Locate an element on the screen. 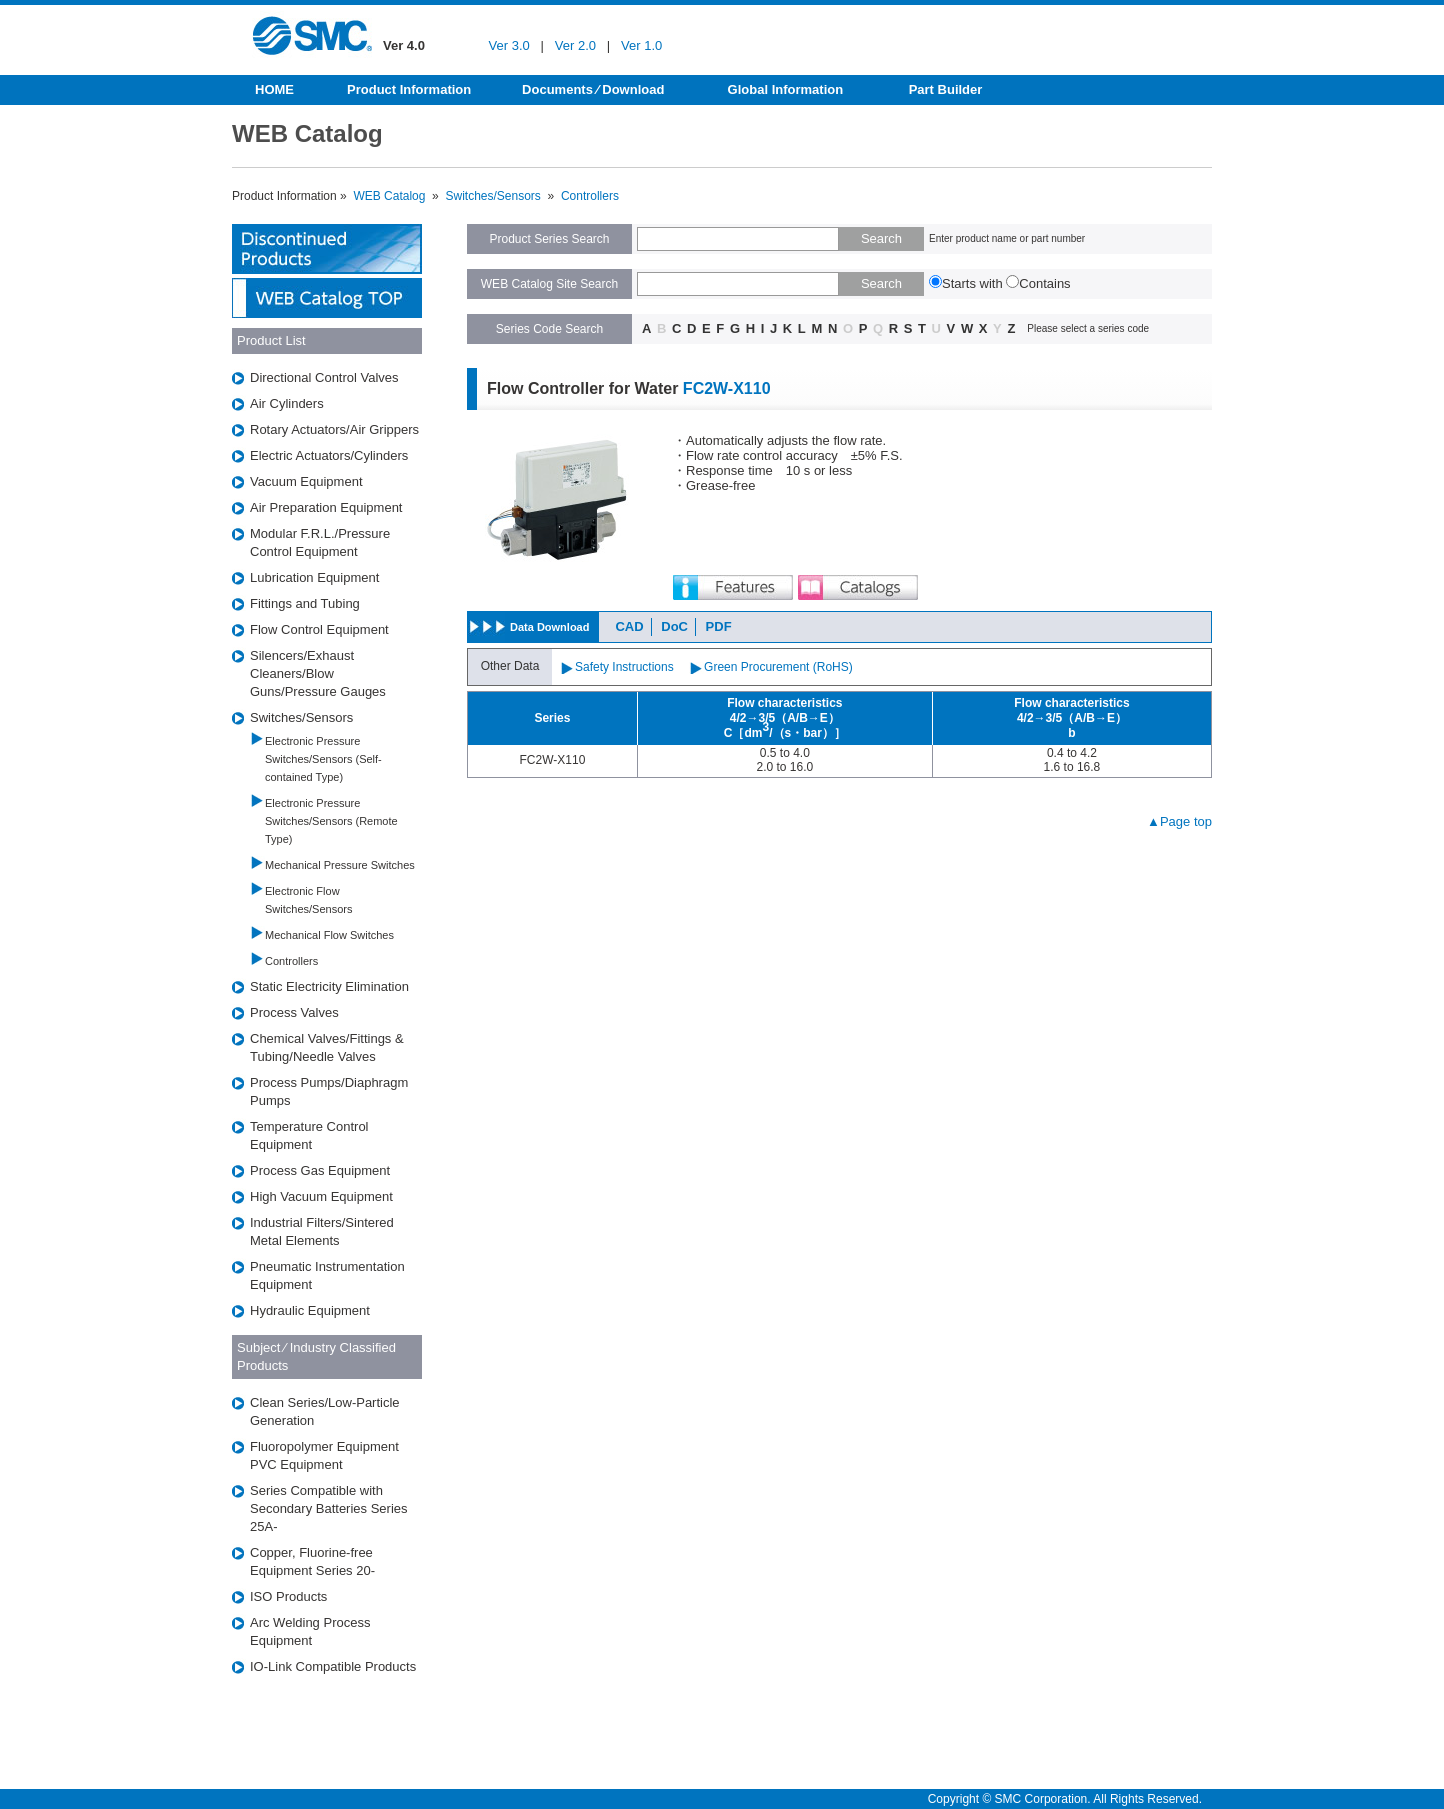  Electronic Pressure Switches/Sensors (Self-contained Type) is located at coordinates (323, 759).